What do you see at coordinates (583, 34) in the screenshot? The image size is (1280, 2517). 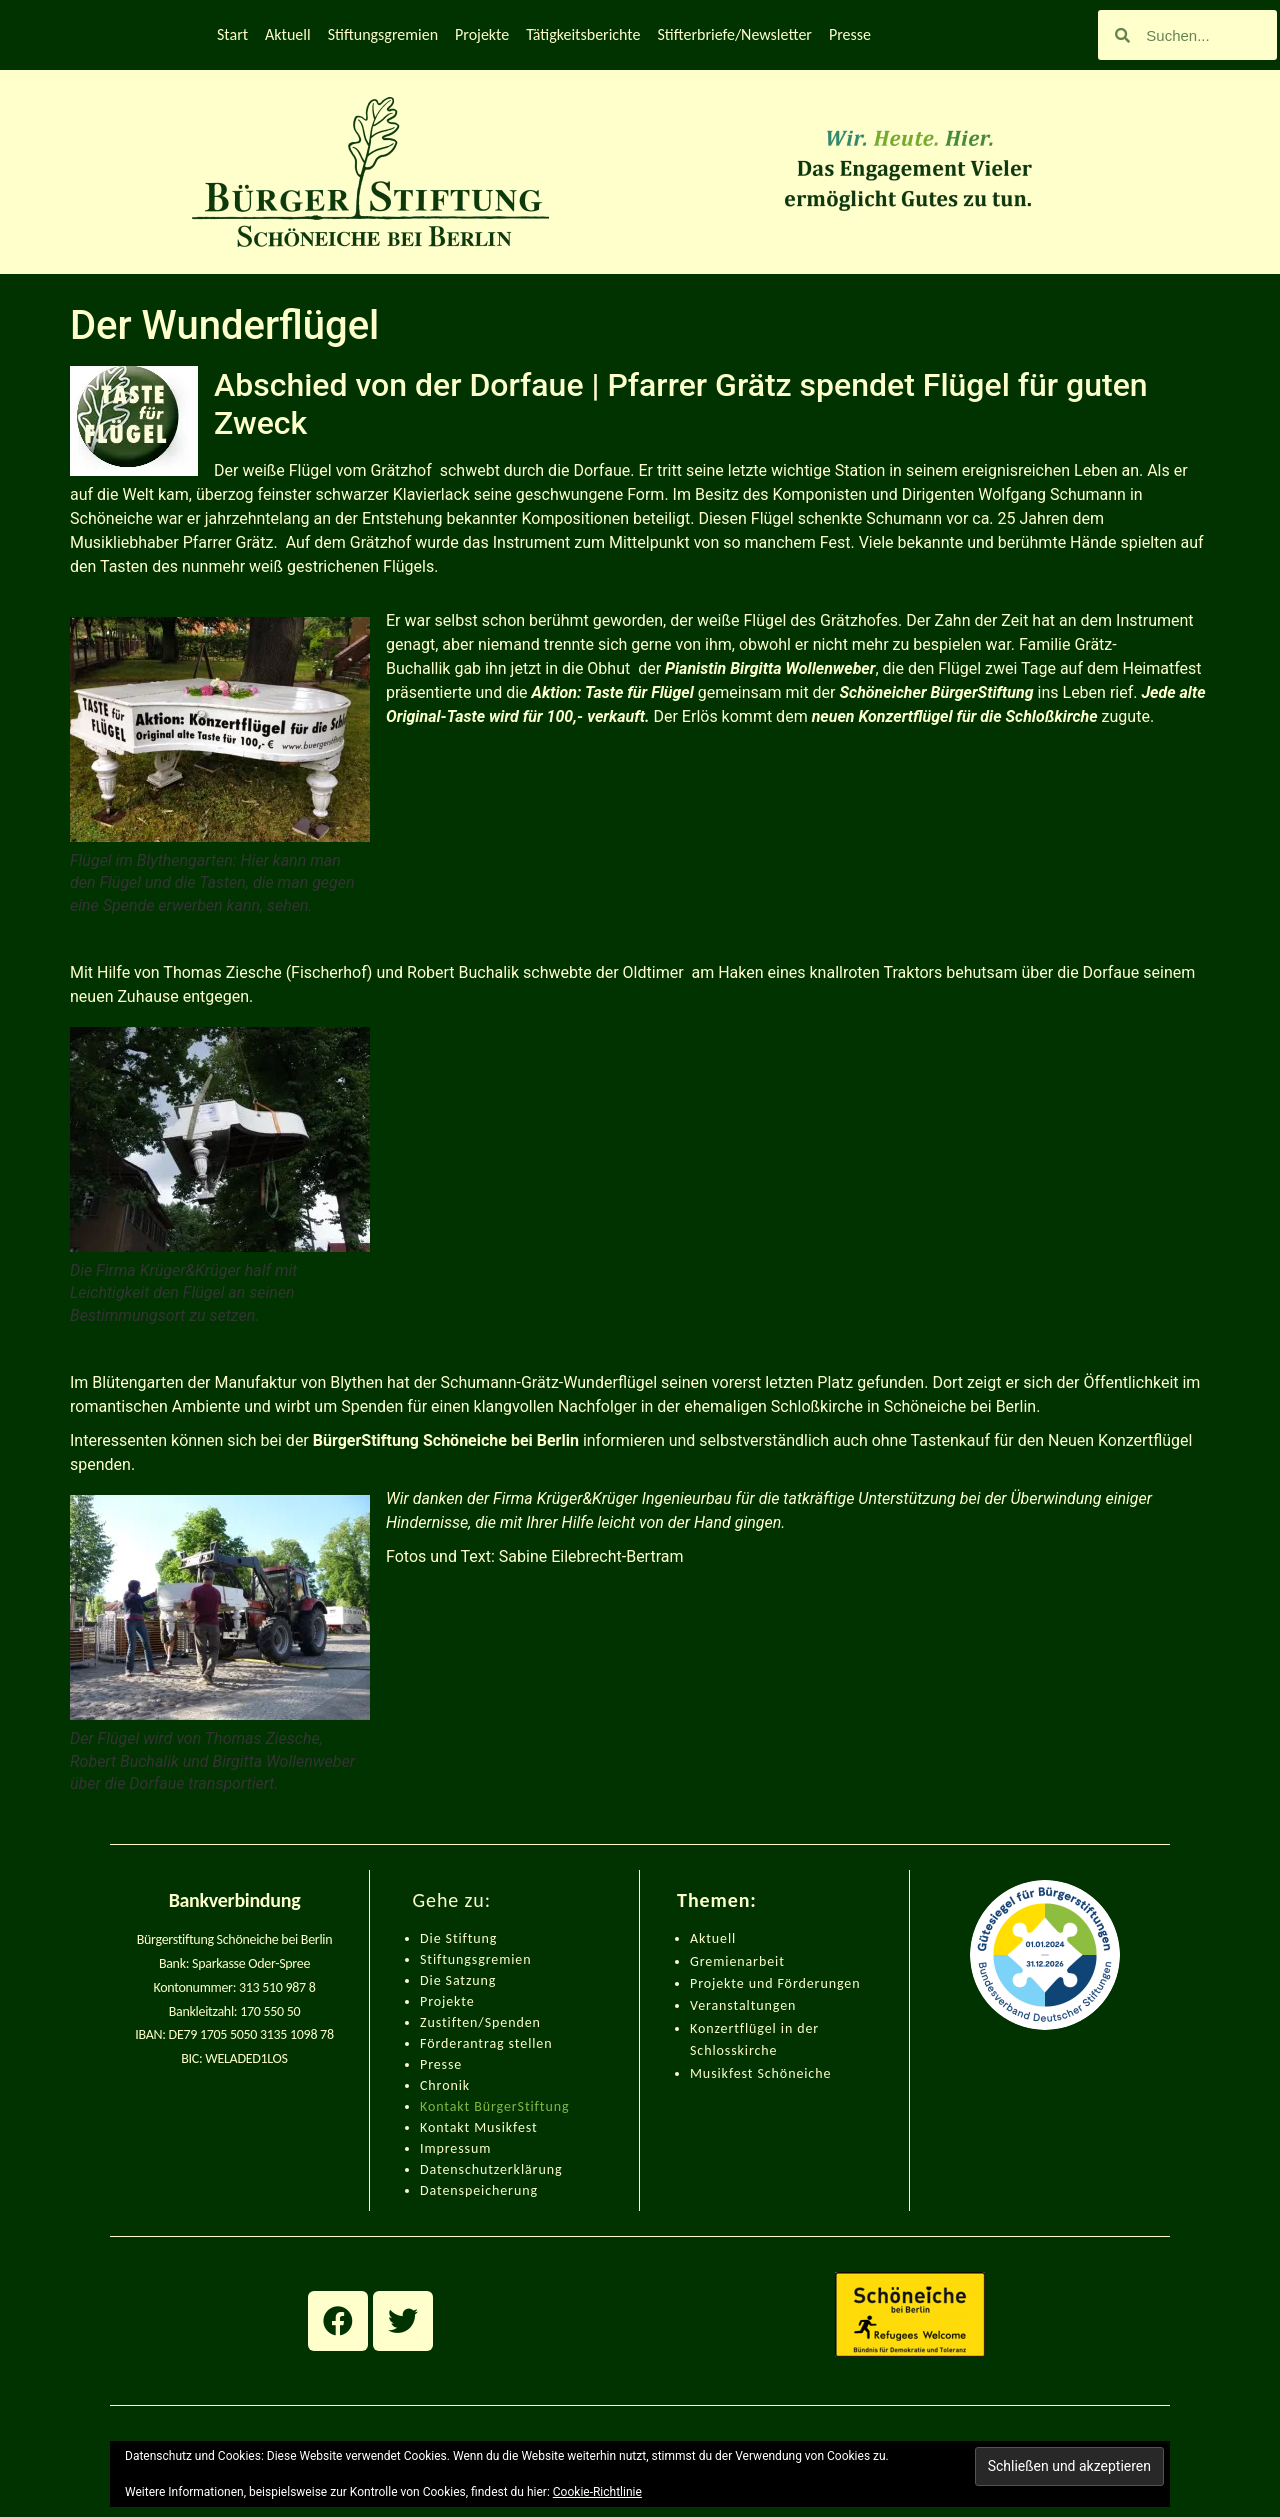 I see `Tätigkeitsberichte` at bounding box center [583, 34].